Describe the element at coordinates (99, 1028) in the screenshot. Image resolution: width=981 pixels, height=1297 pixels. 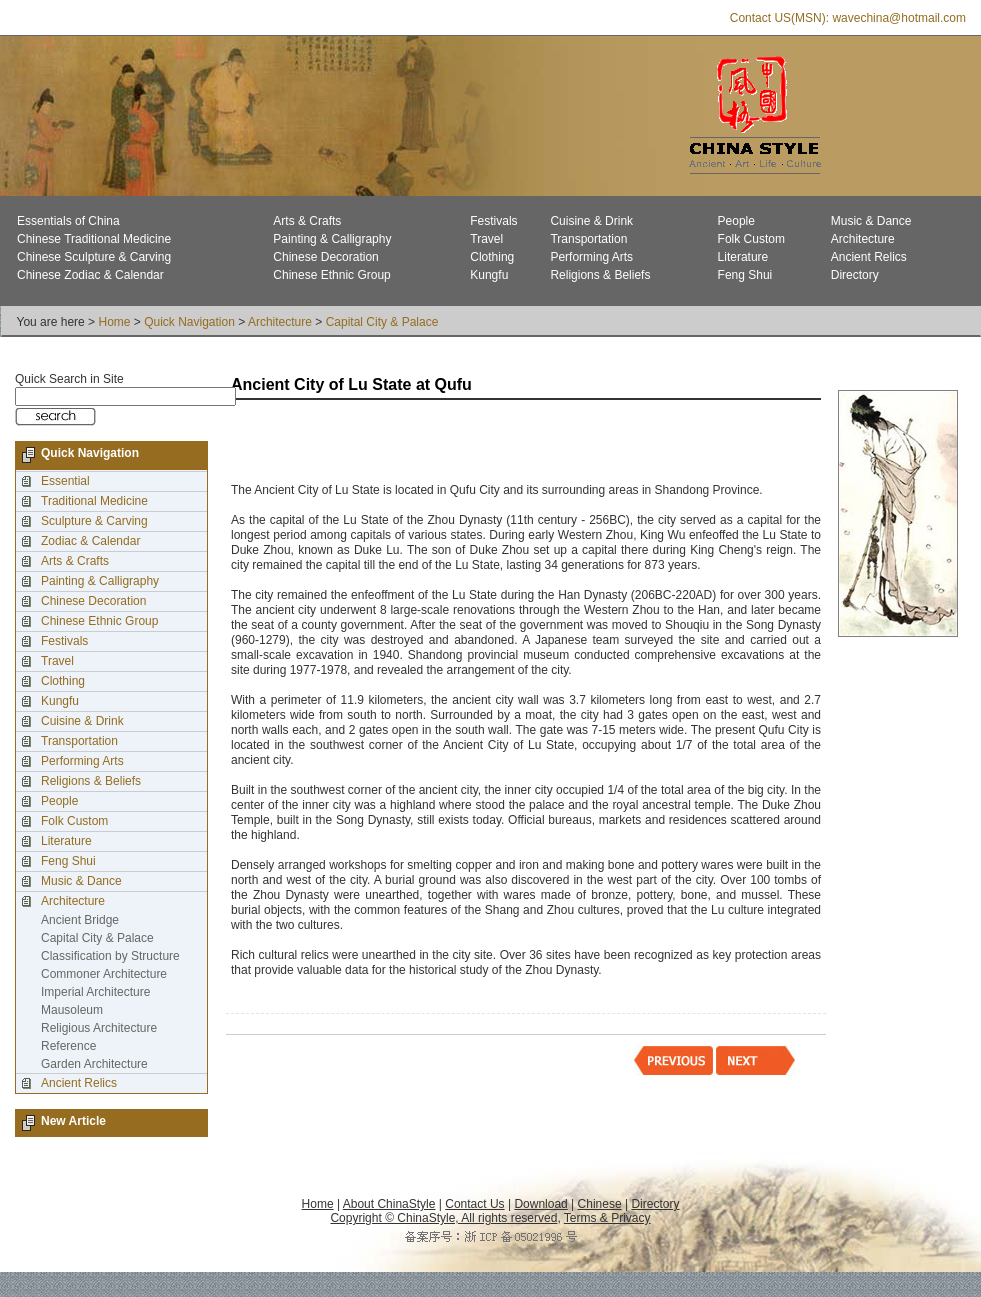
I see `Religious Architecture` at that location.